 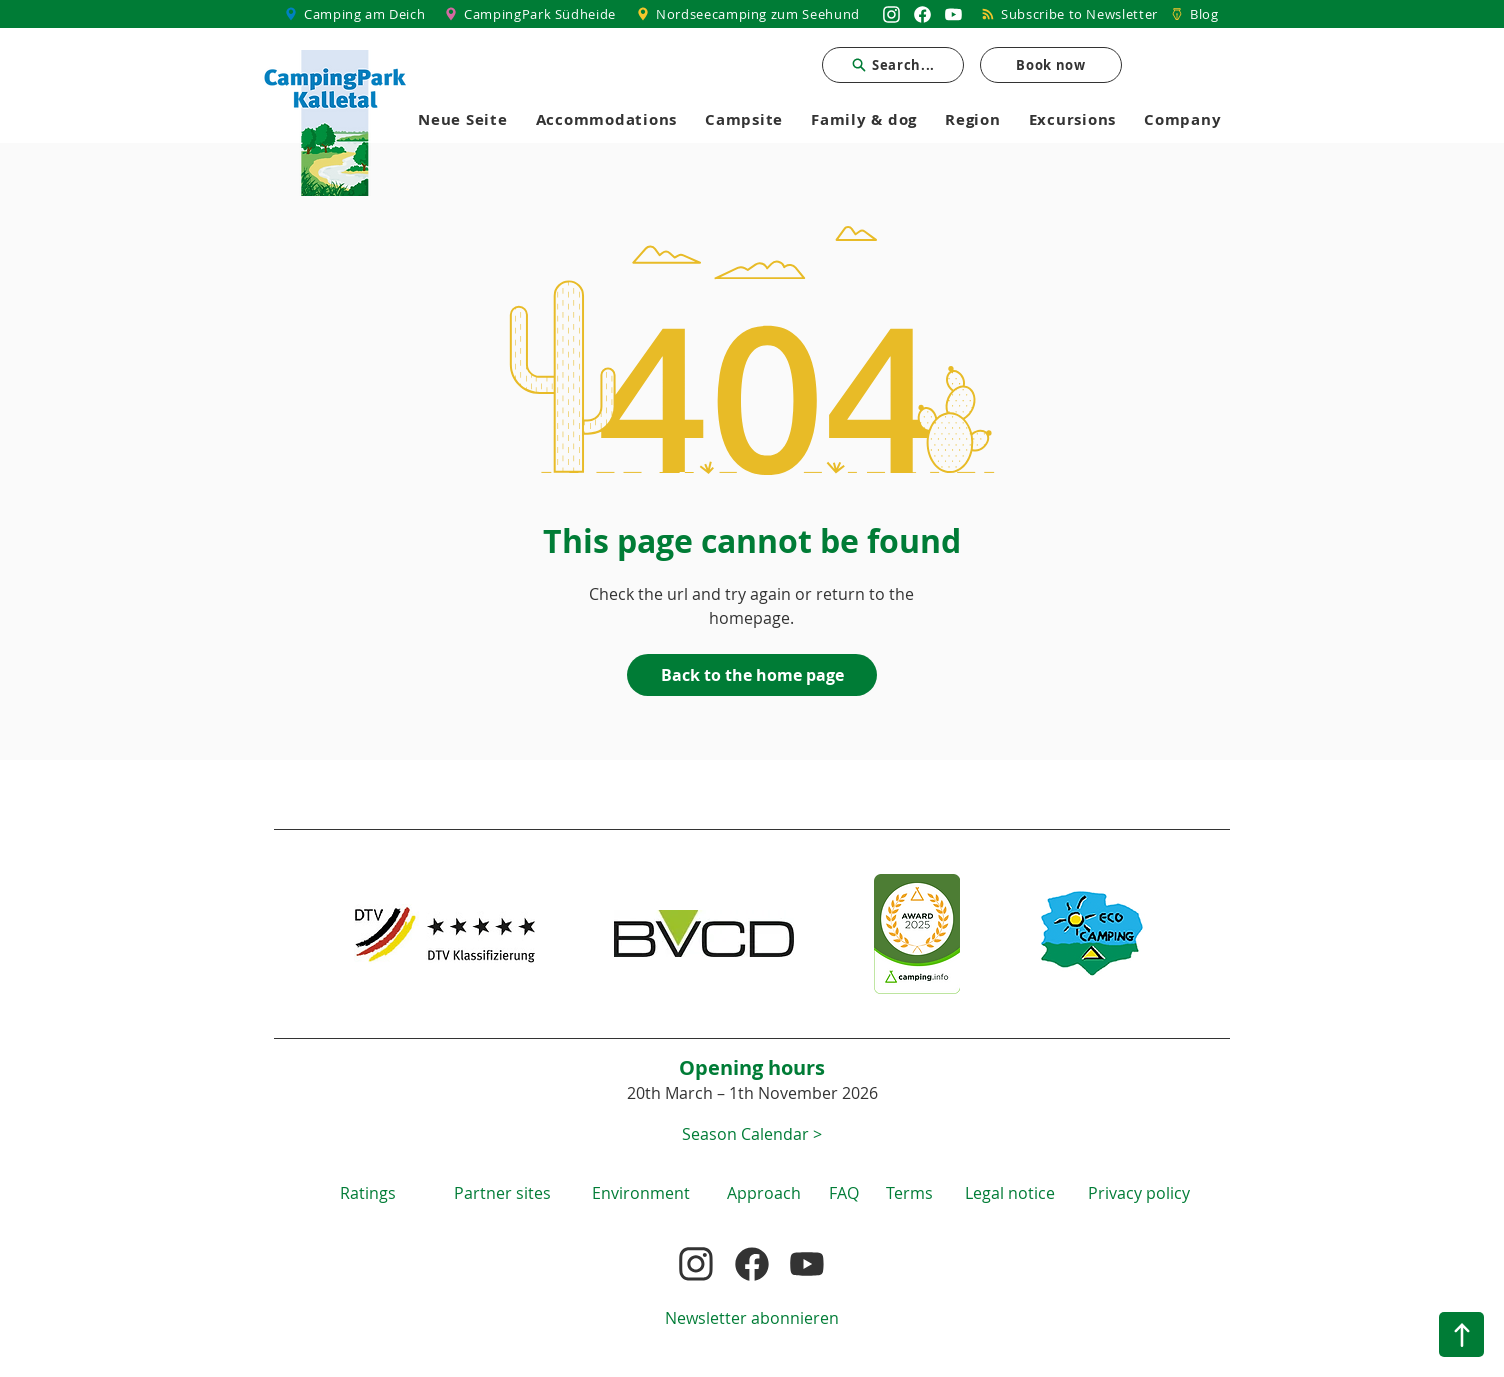 What do you see at coordinates (1461, 1334) in the screenshot?
I see `[Nach oben]` at bounding box center [1461, 1334].